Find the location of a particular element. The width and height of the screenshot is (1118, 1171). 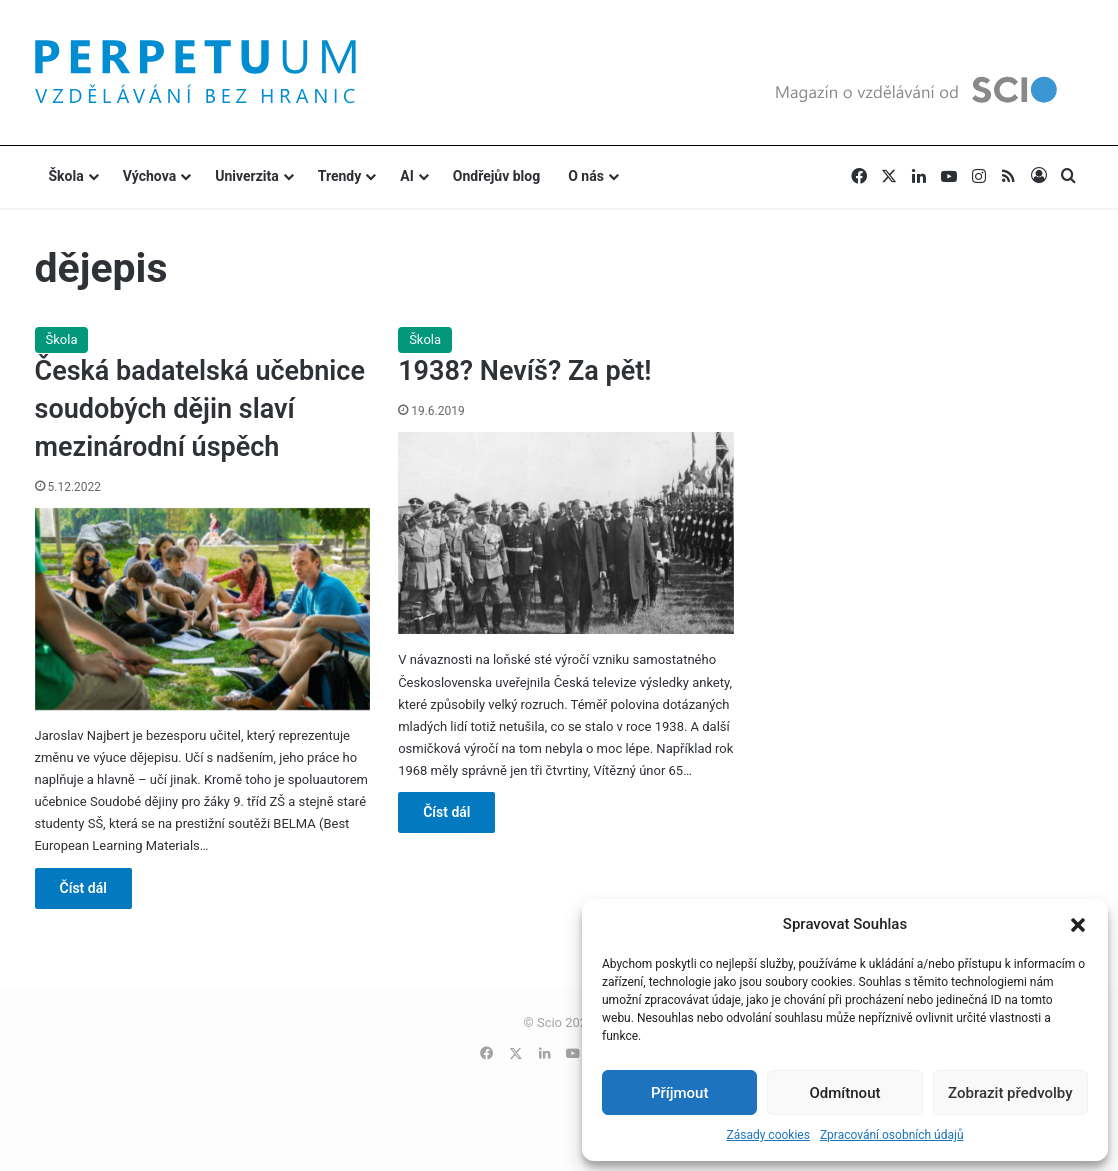

Ondřejův blog is located at coordinates (496, 176).